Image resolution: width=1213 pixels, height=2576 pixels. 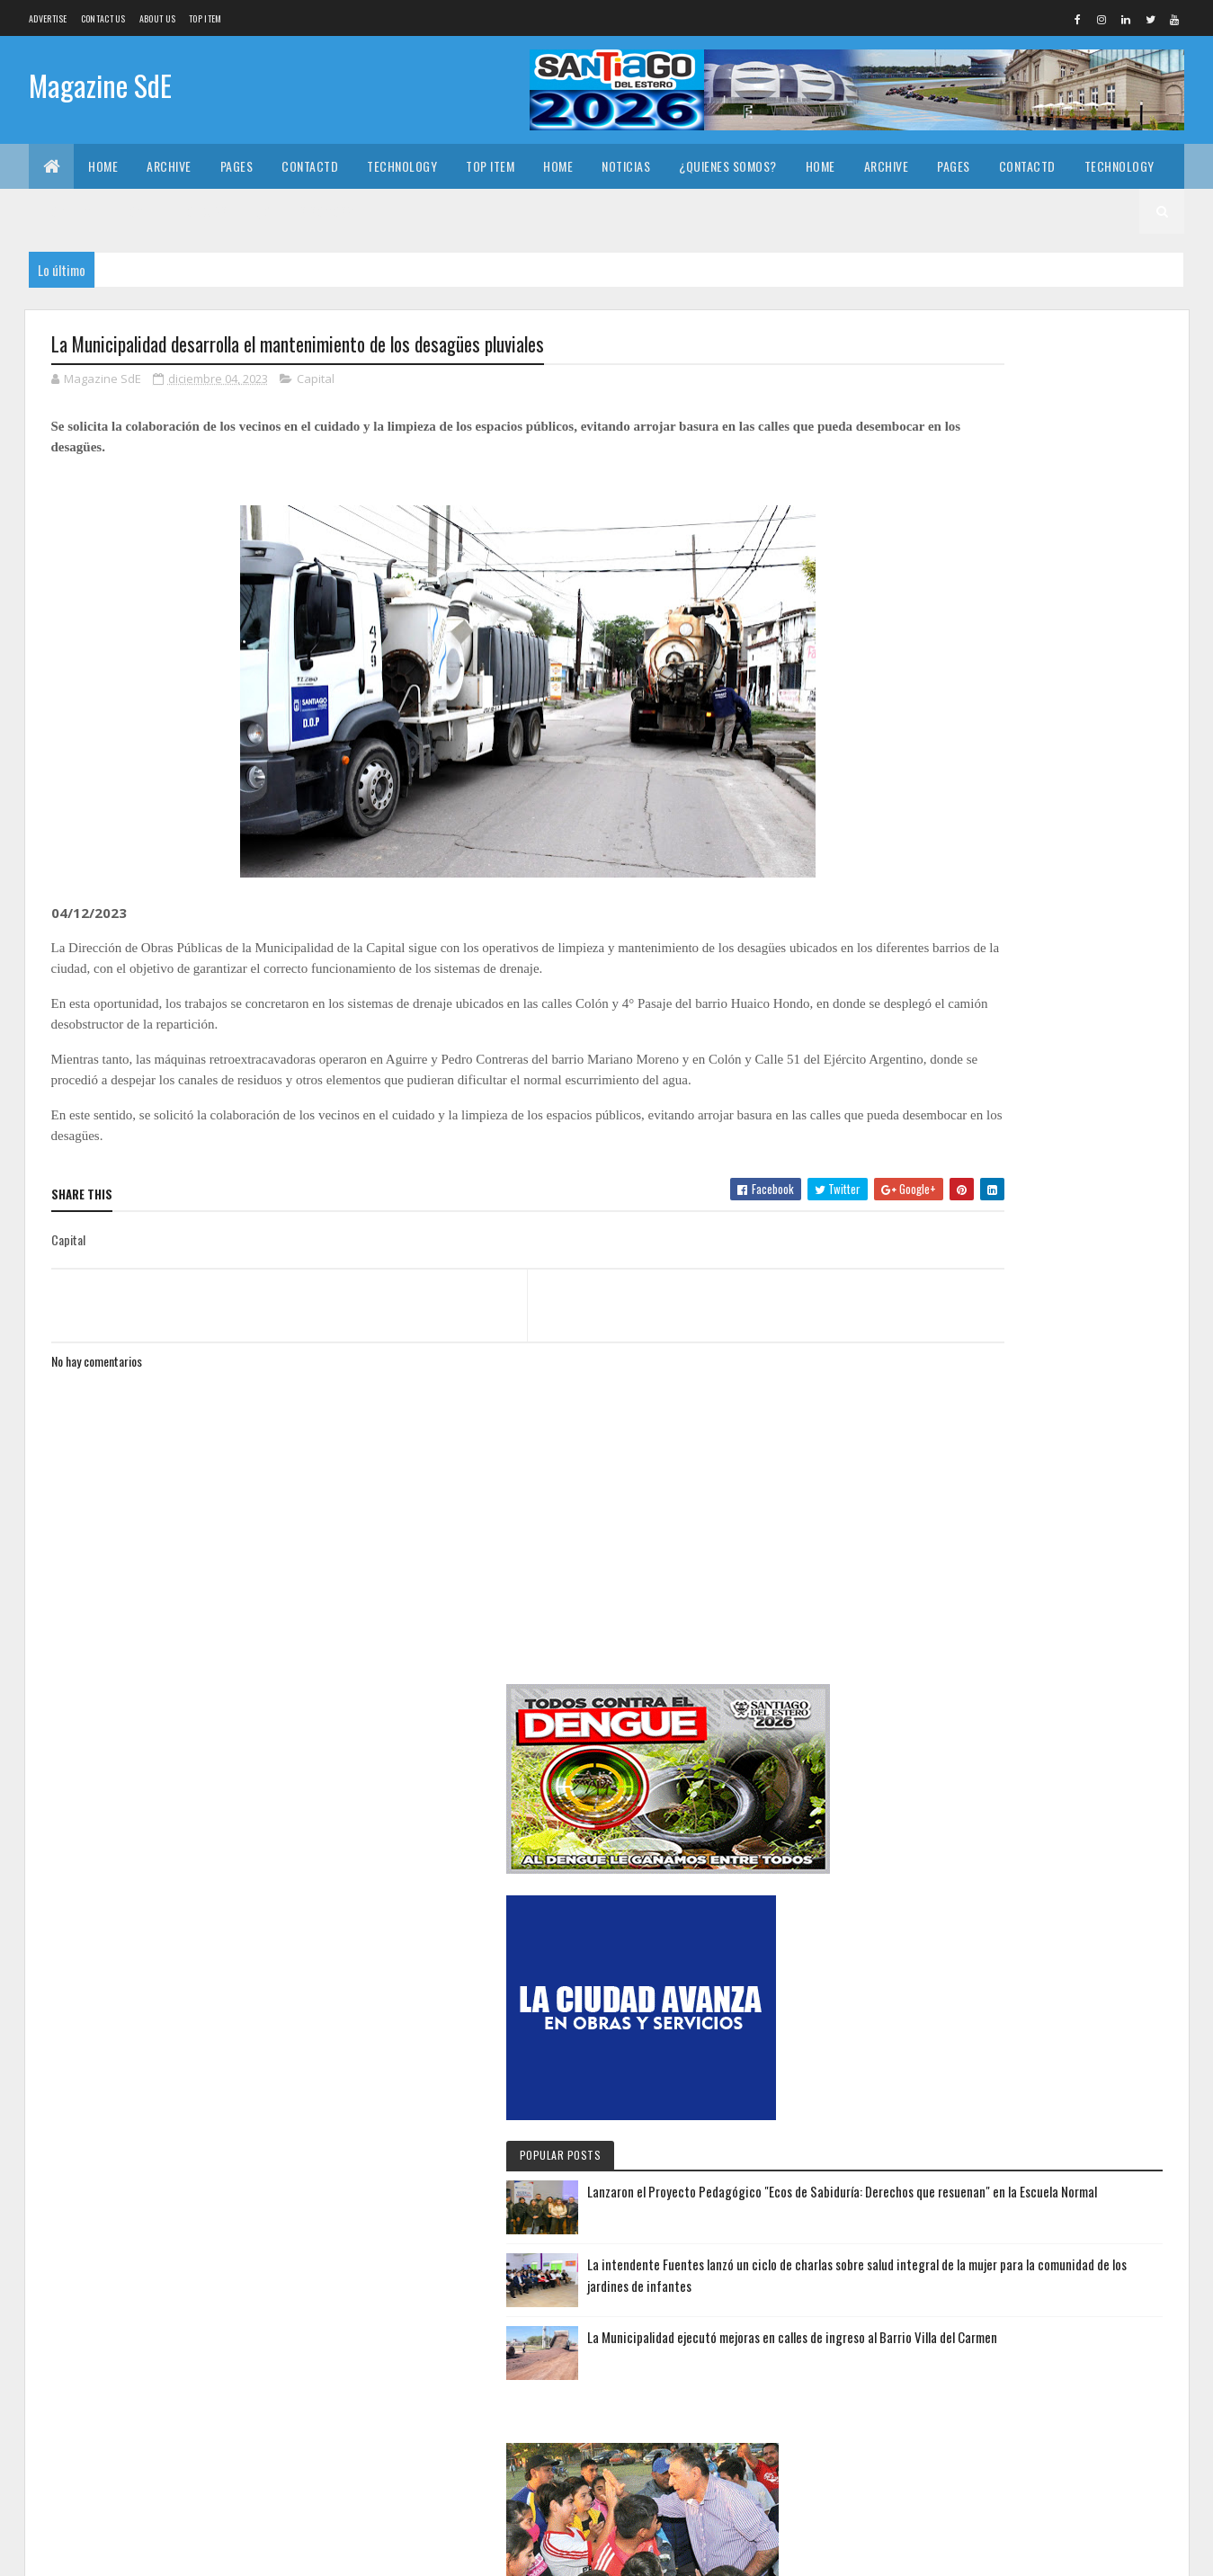 I want to click on ¿Quienes somos?, so click(x=728, y=165).